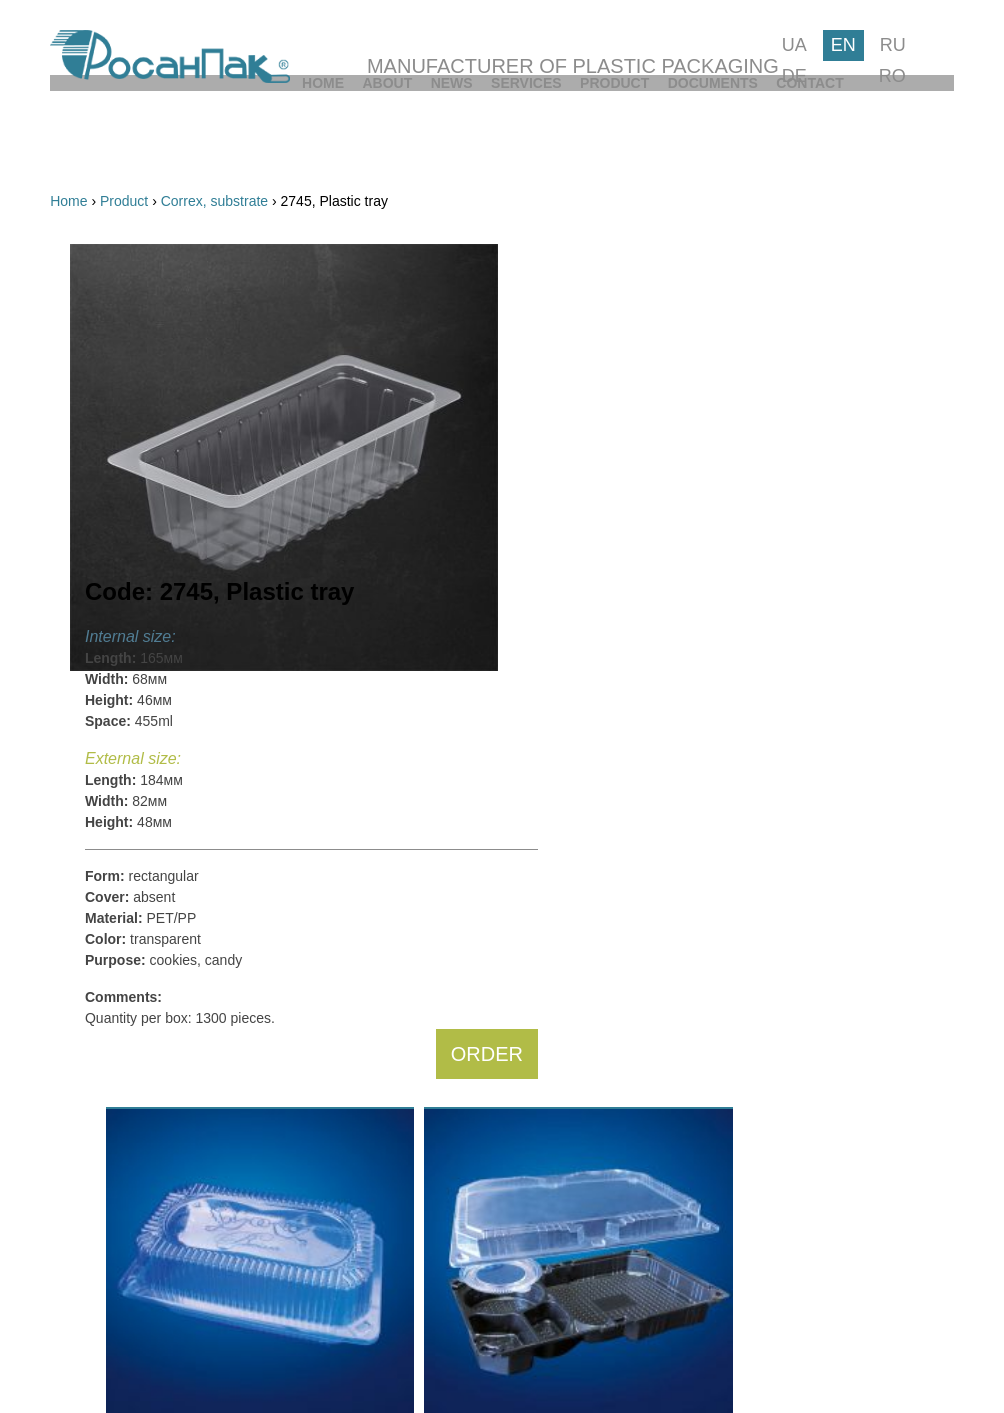 The width and height of the screenshot is (1004, 1413). I want to click on Ice cream, so click(134, 1109).